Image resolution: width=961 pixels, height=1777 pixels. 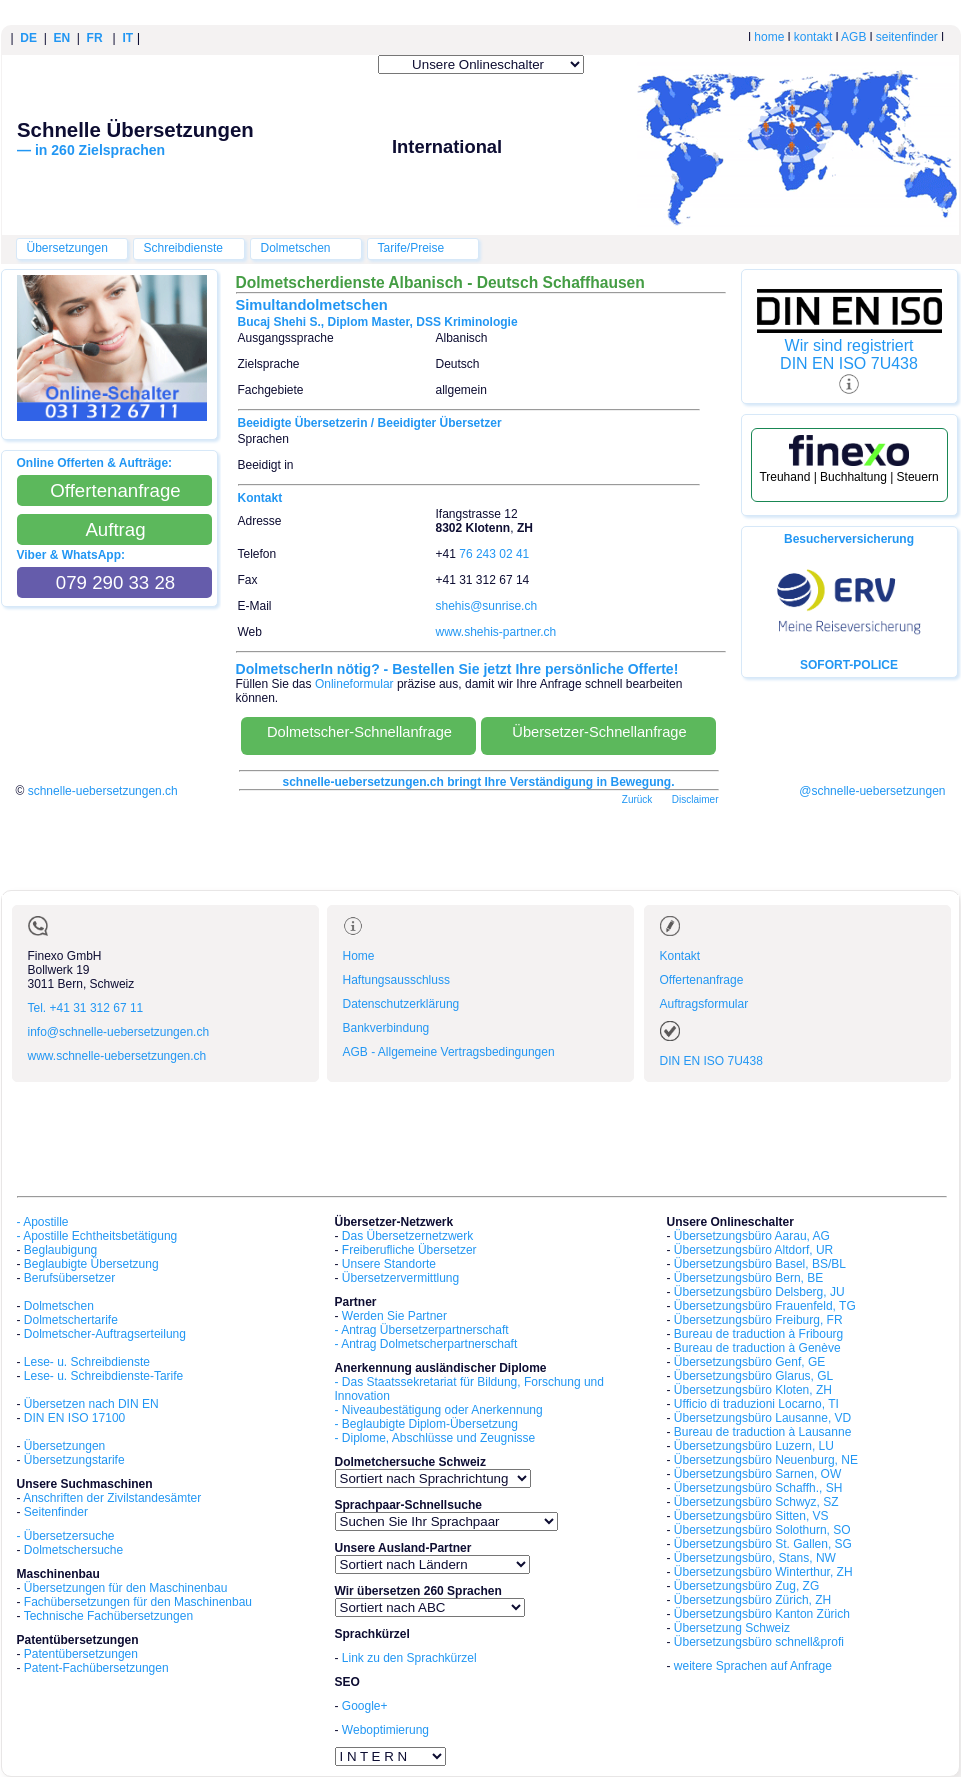 What do you see at coordinates (60, 1250) in the screenshot?
I see `Beglaubigung` at bounding box center [60, 1250].